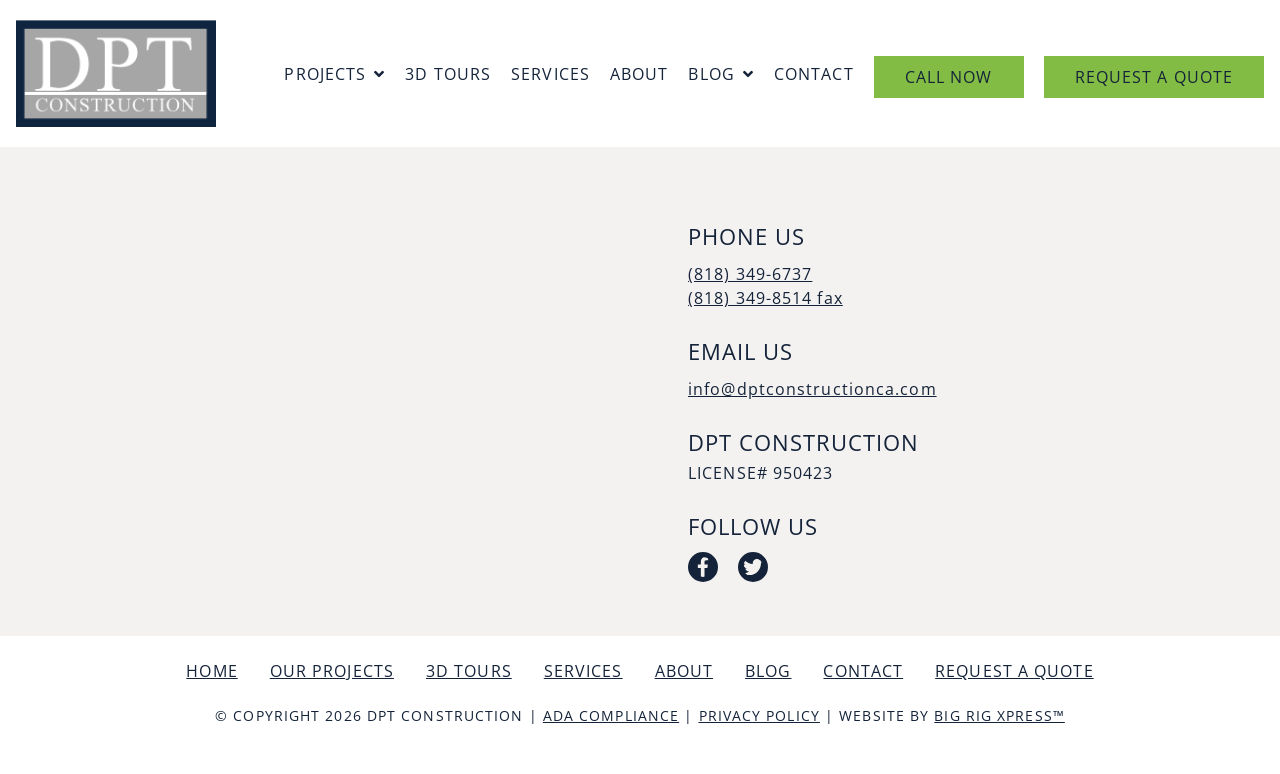  What do you see at coordinates (949, 77) in the screenshot?
I see `Call Now` at bounding box center [949, 77].